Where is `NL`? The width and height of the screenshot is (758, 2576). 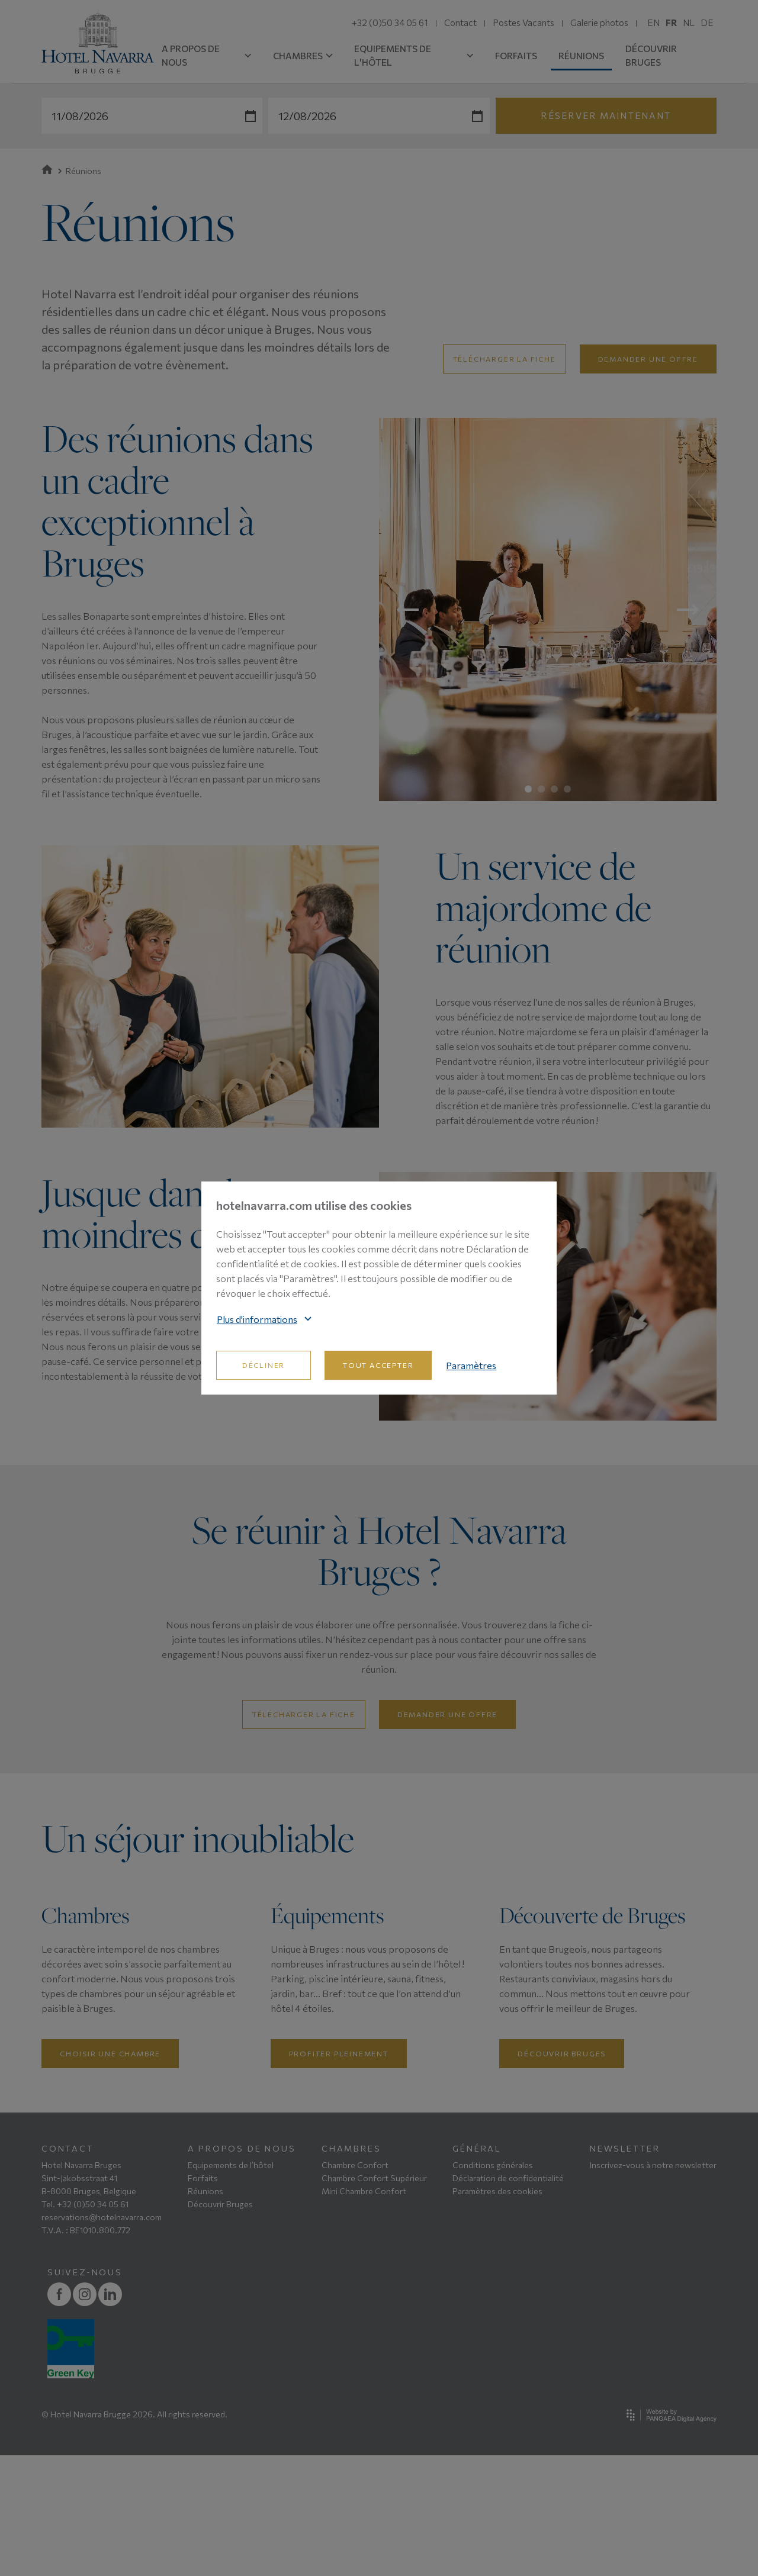
NL is located at coordinates (689, 22).